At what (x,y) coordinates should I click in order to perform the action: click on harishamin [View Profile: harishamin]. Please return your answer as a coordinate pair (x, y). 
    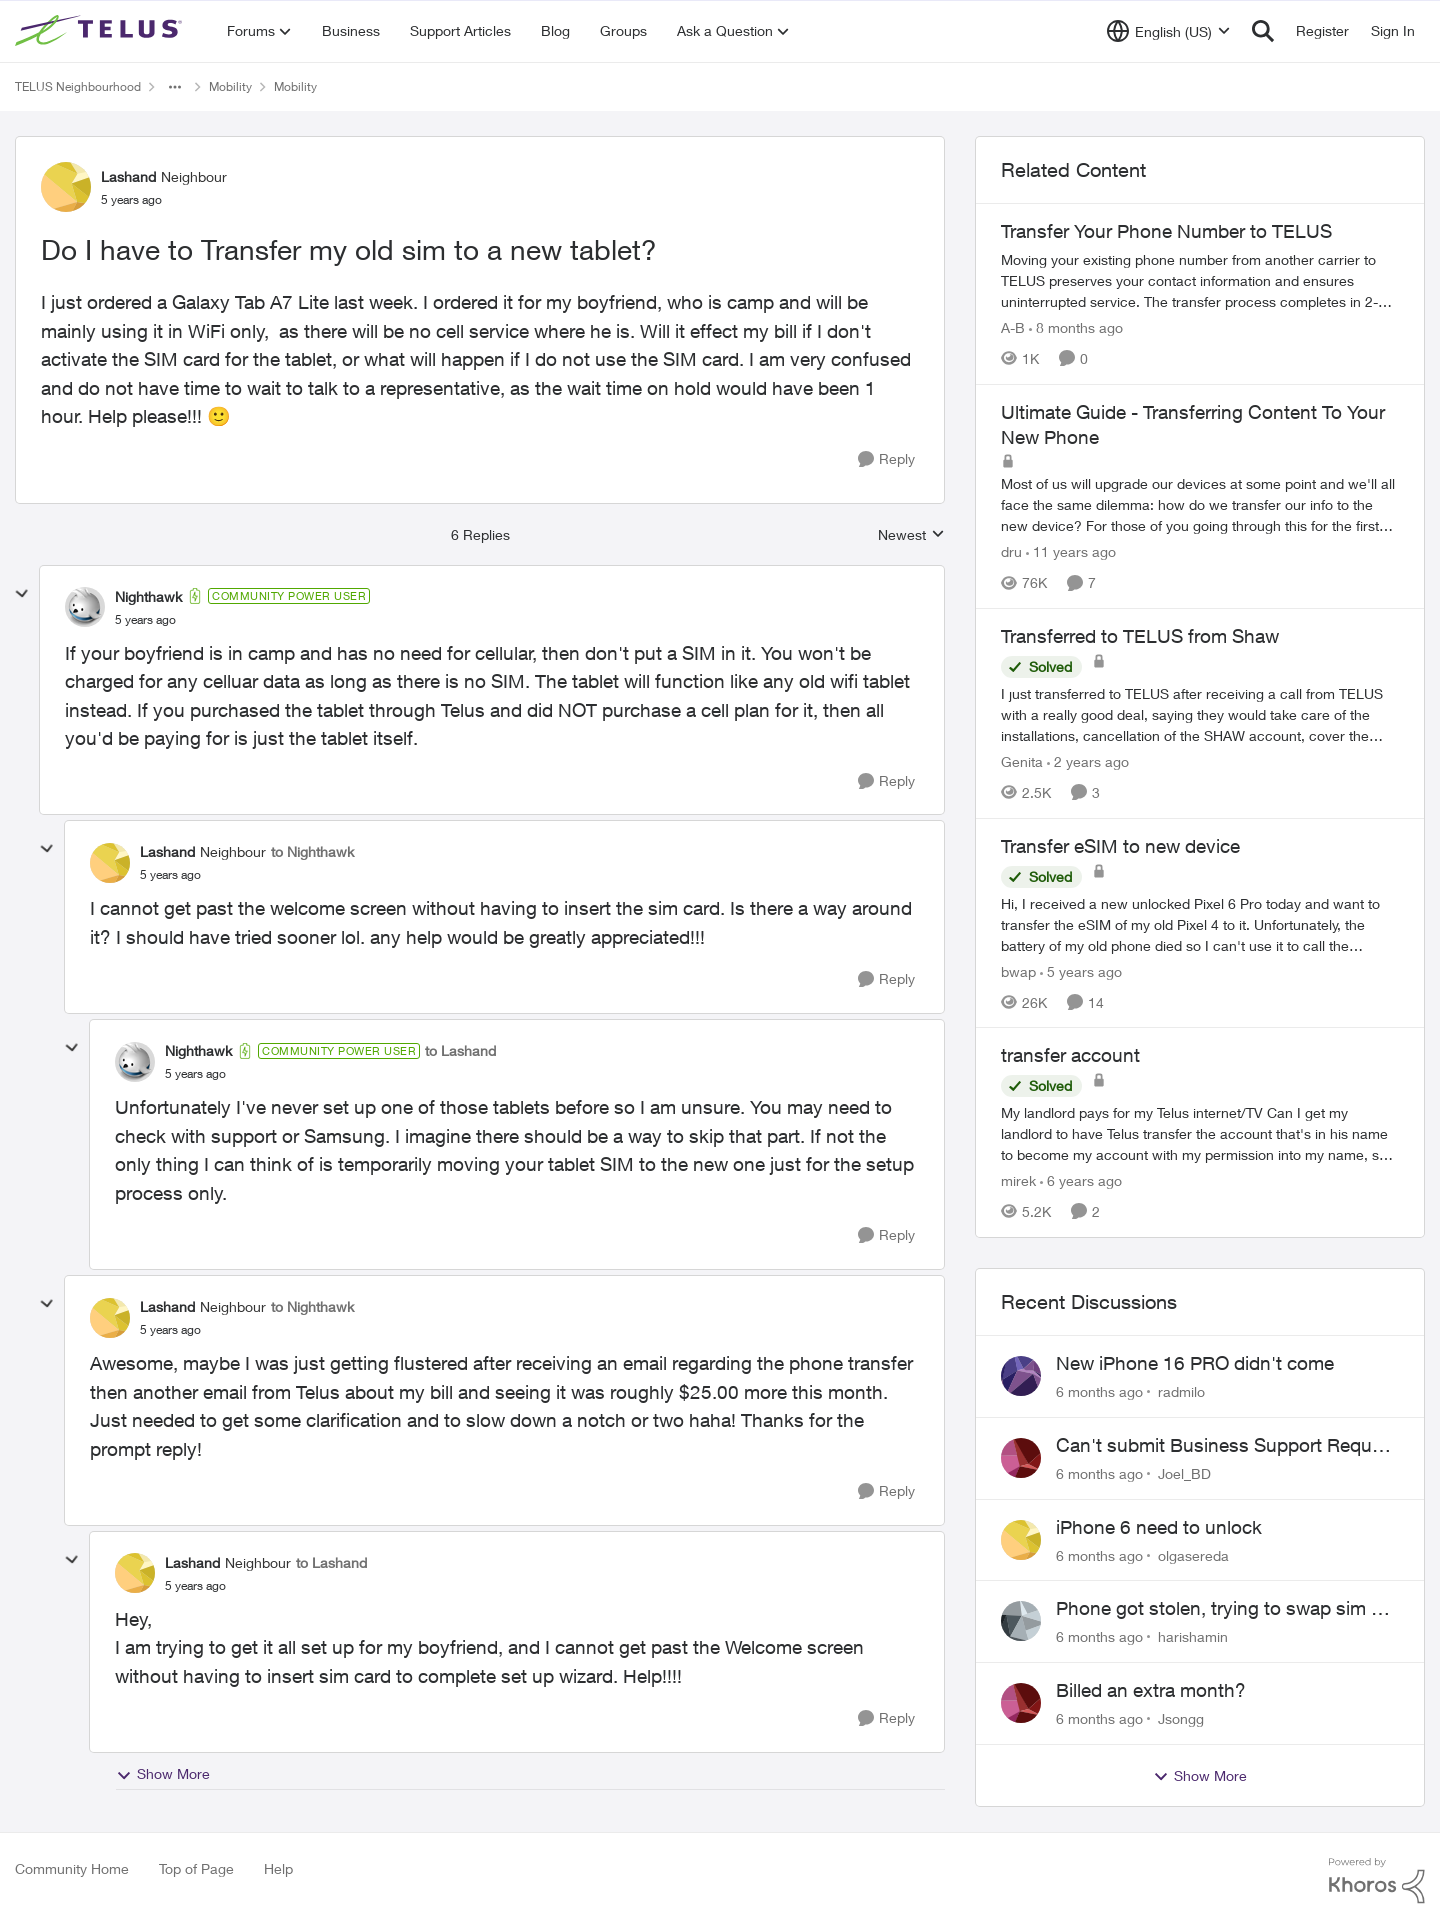
    Looking at the image, I should click on (1193, 1636).